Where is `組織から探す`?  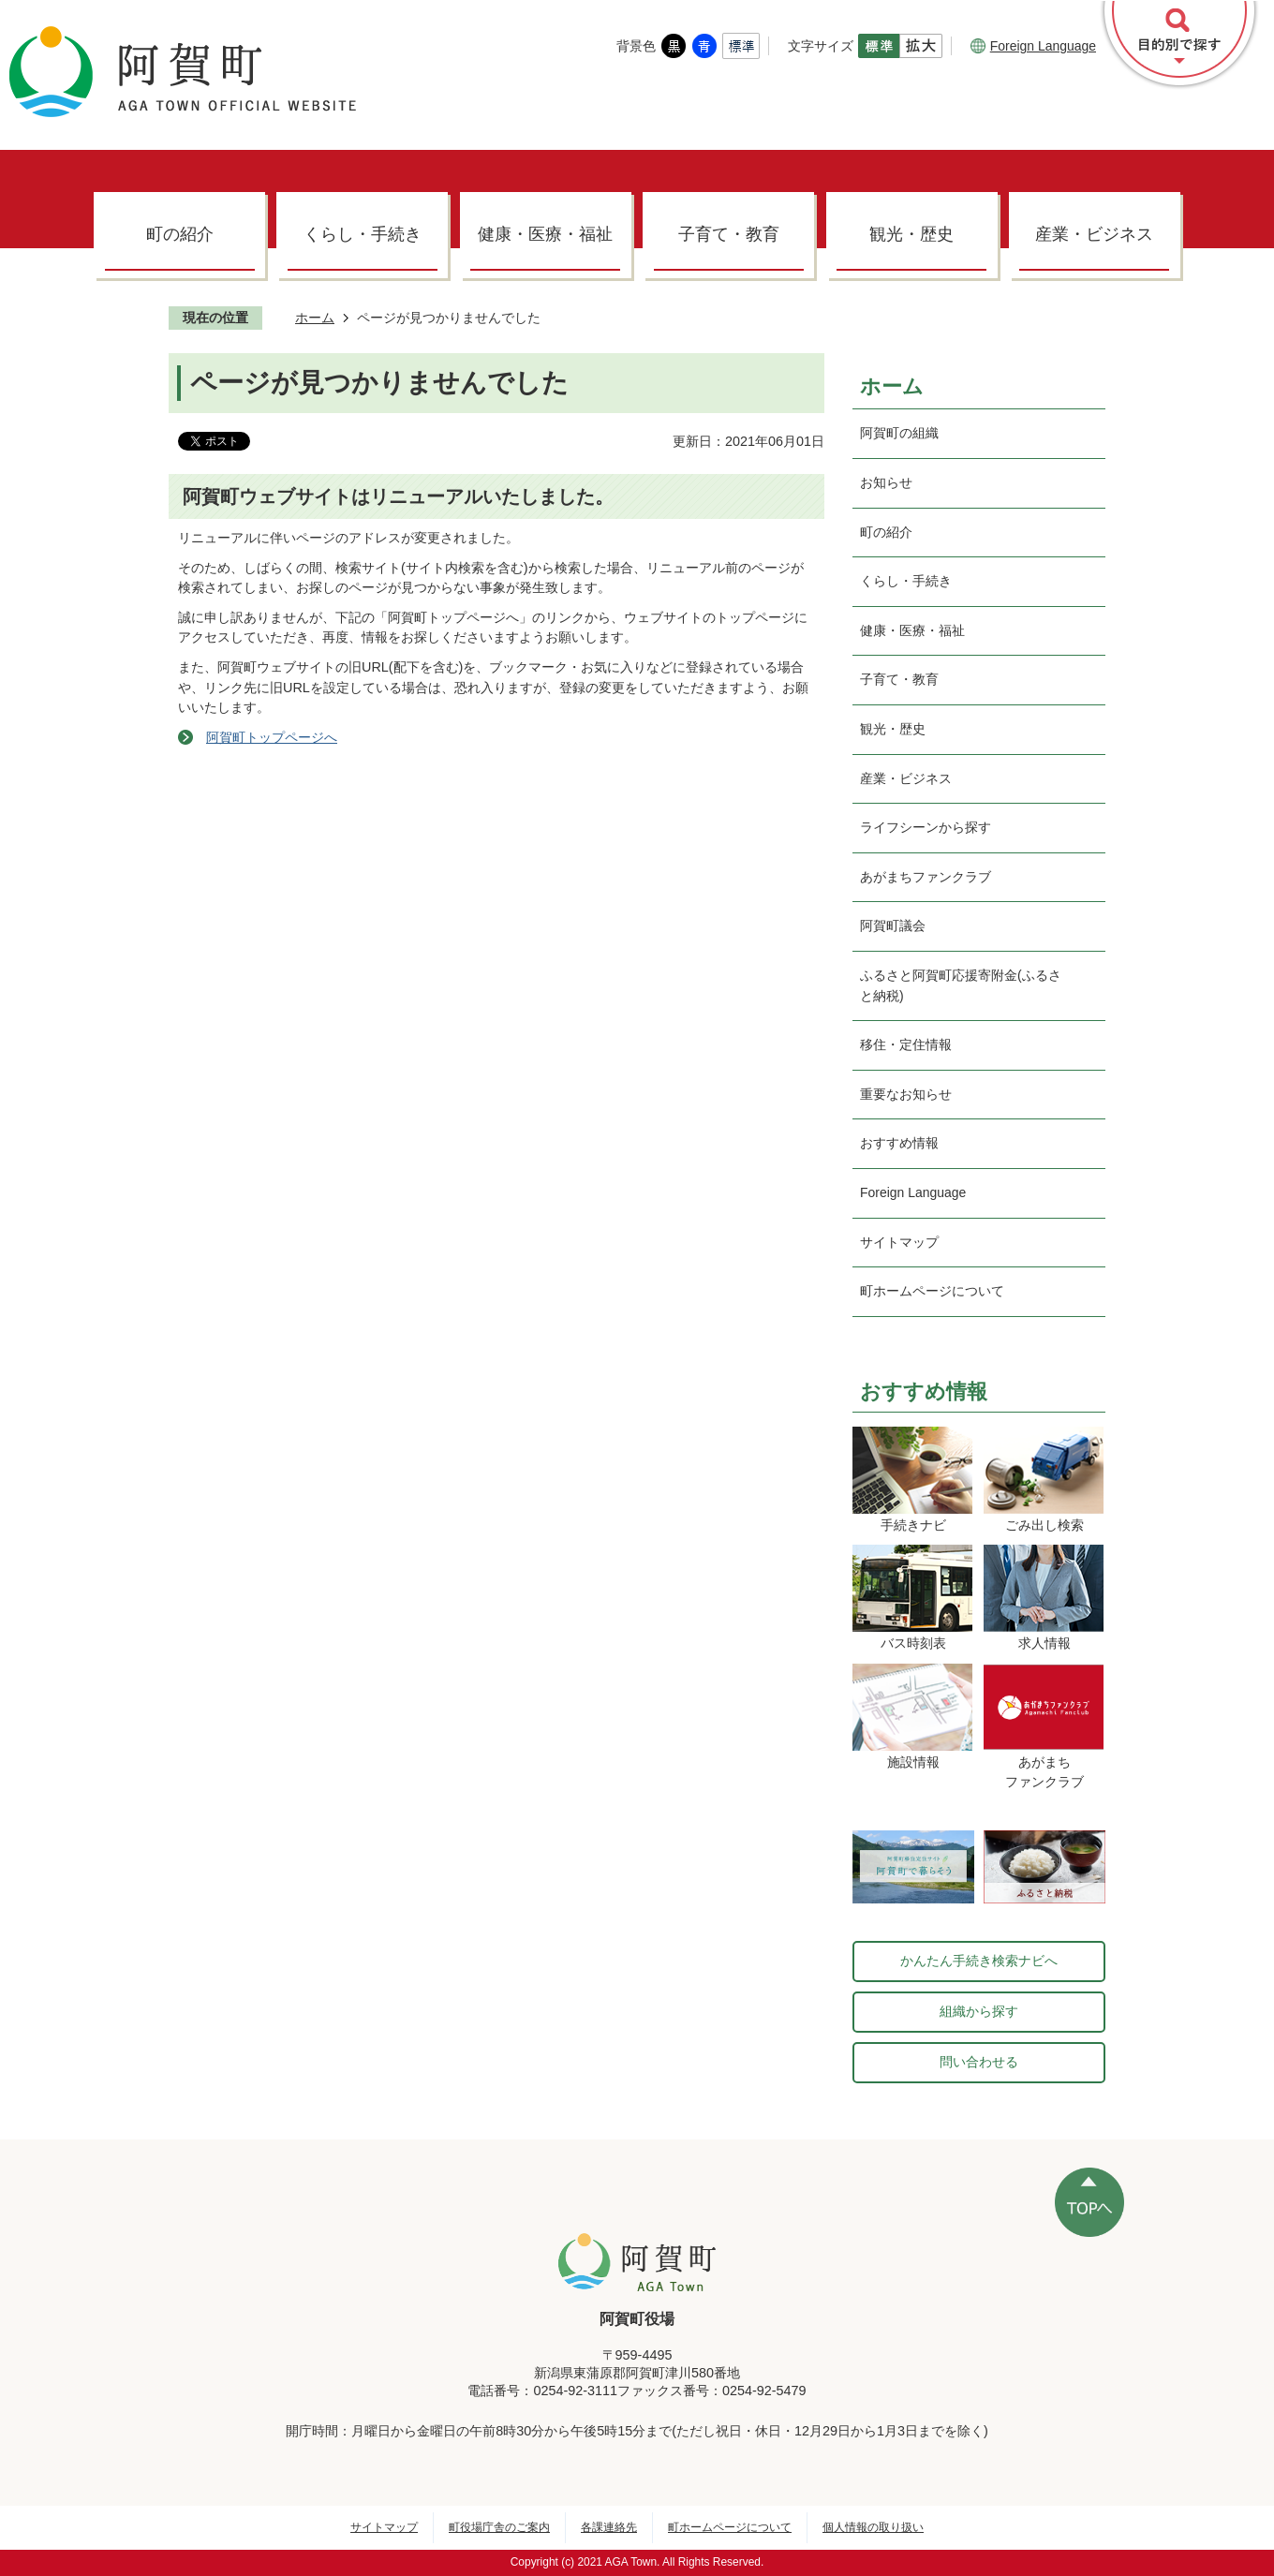 組織から探す is located at coordinates (979, 2011).